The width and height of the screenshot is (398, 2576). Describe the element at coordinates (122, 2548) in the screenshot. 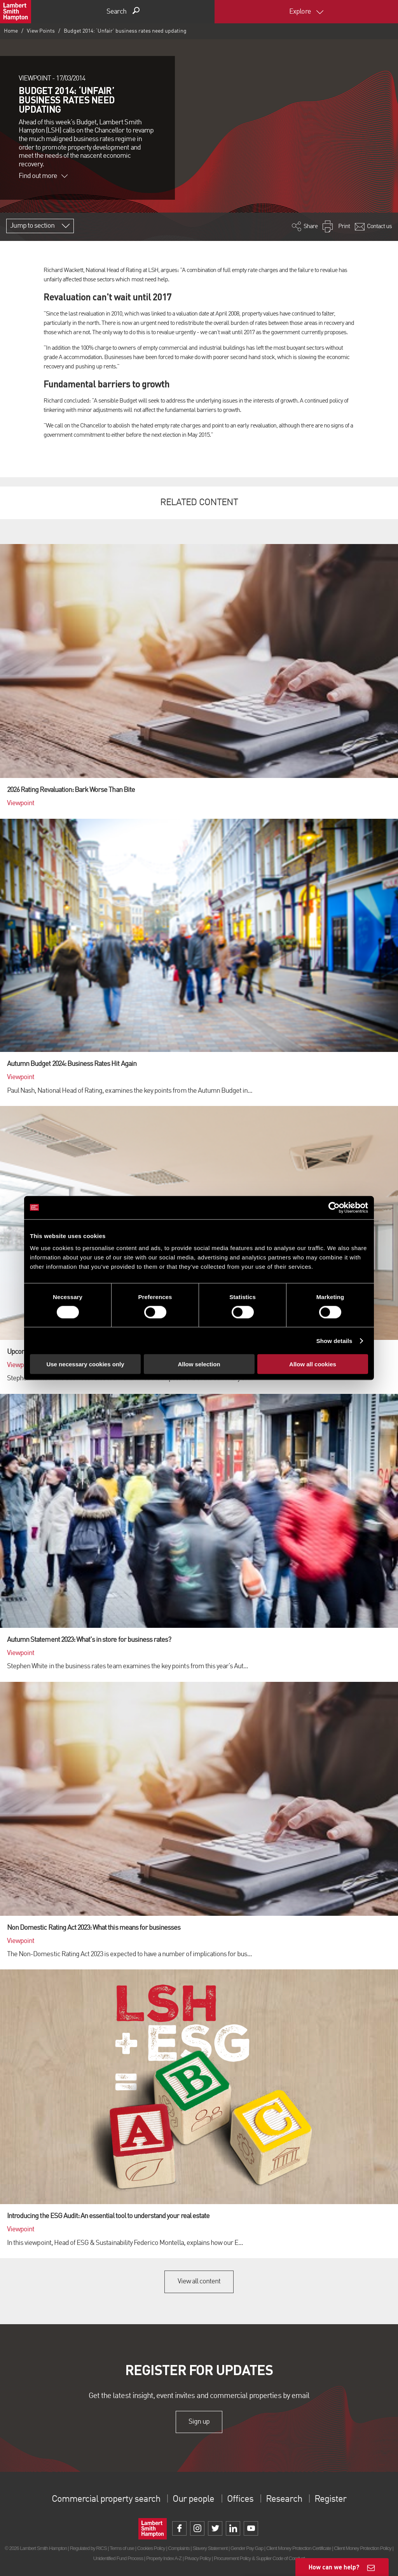

I see `Terms of use` at that location.